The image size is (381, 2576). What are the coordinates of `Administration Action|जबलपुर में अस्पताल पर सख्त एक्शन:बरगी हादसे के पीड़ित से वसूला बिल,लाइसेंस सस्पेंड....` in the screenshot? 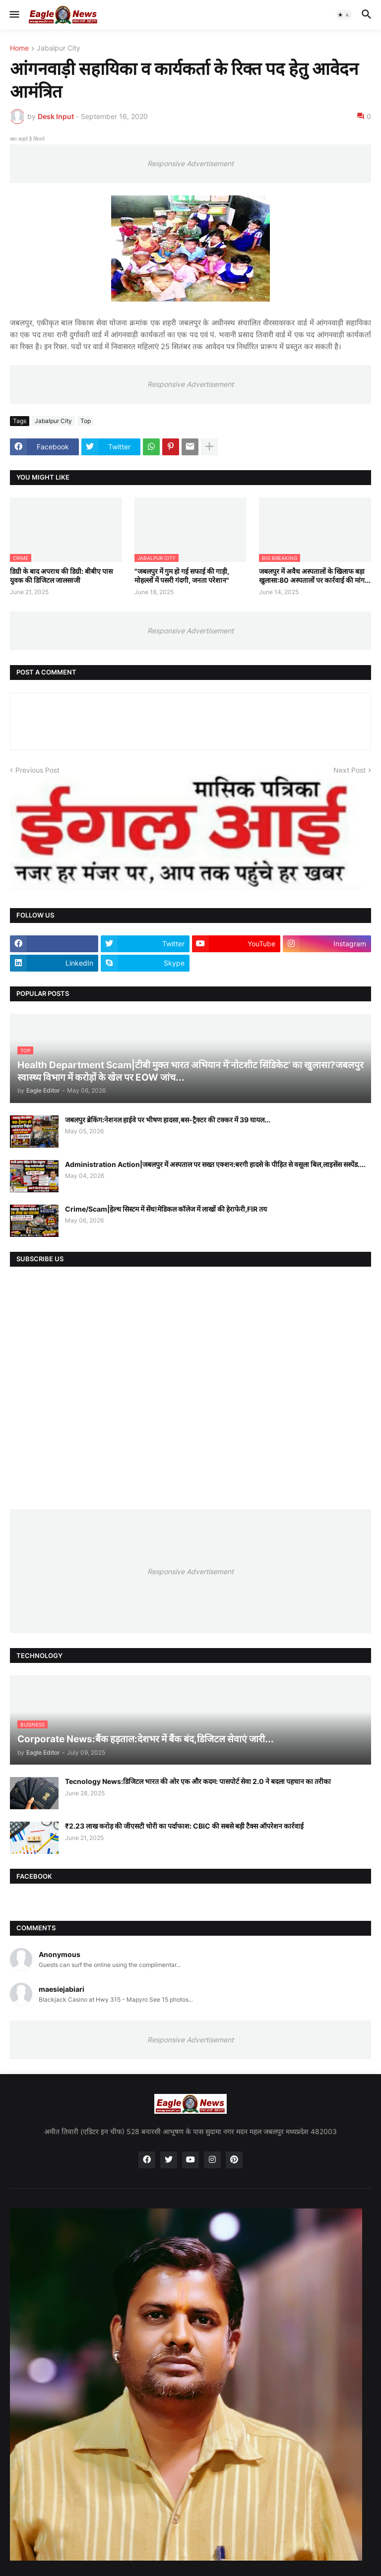 It's located at (215, 1164).